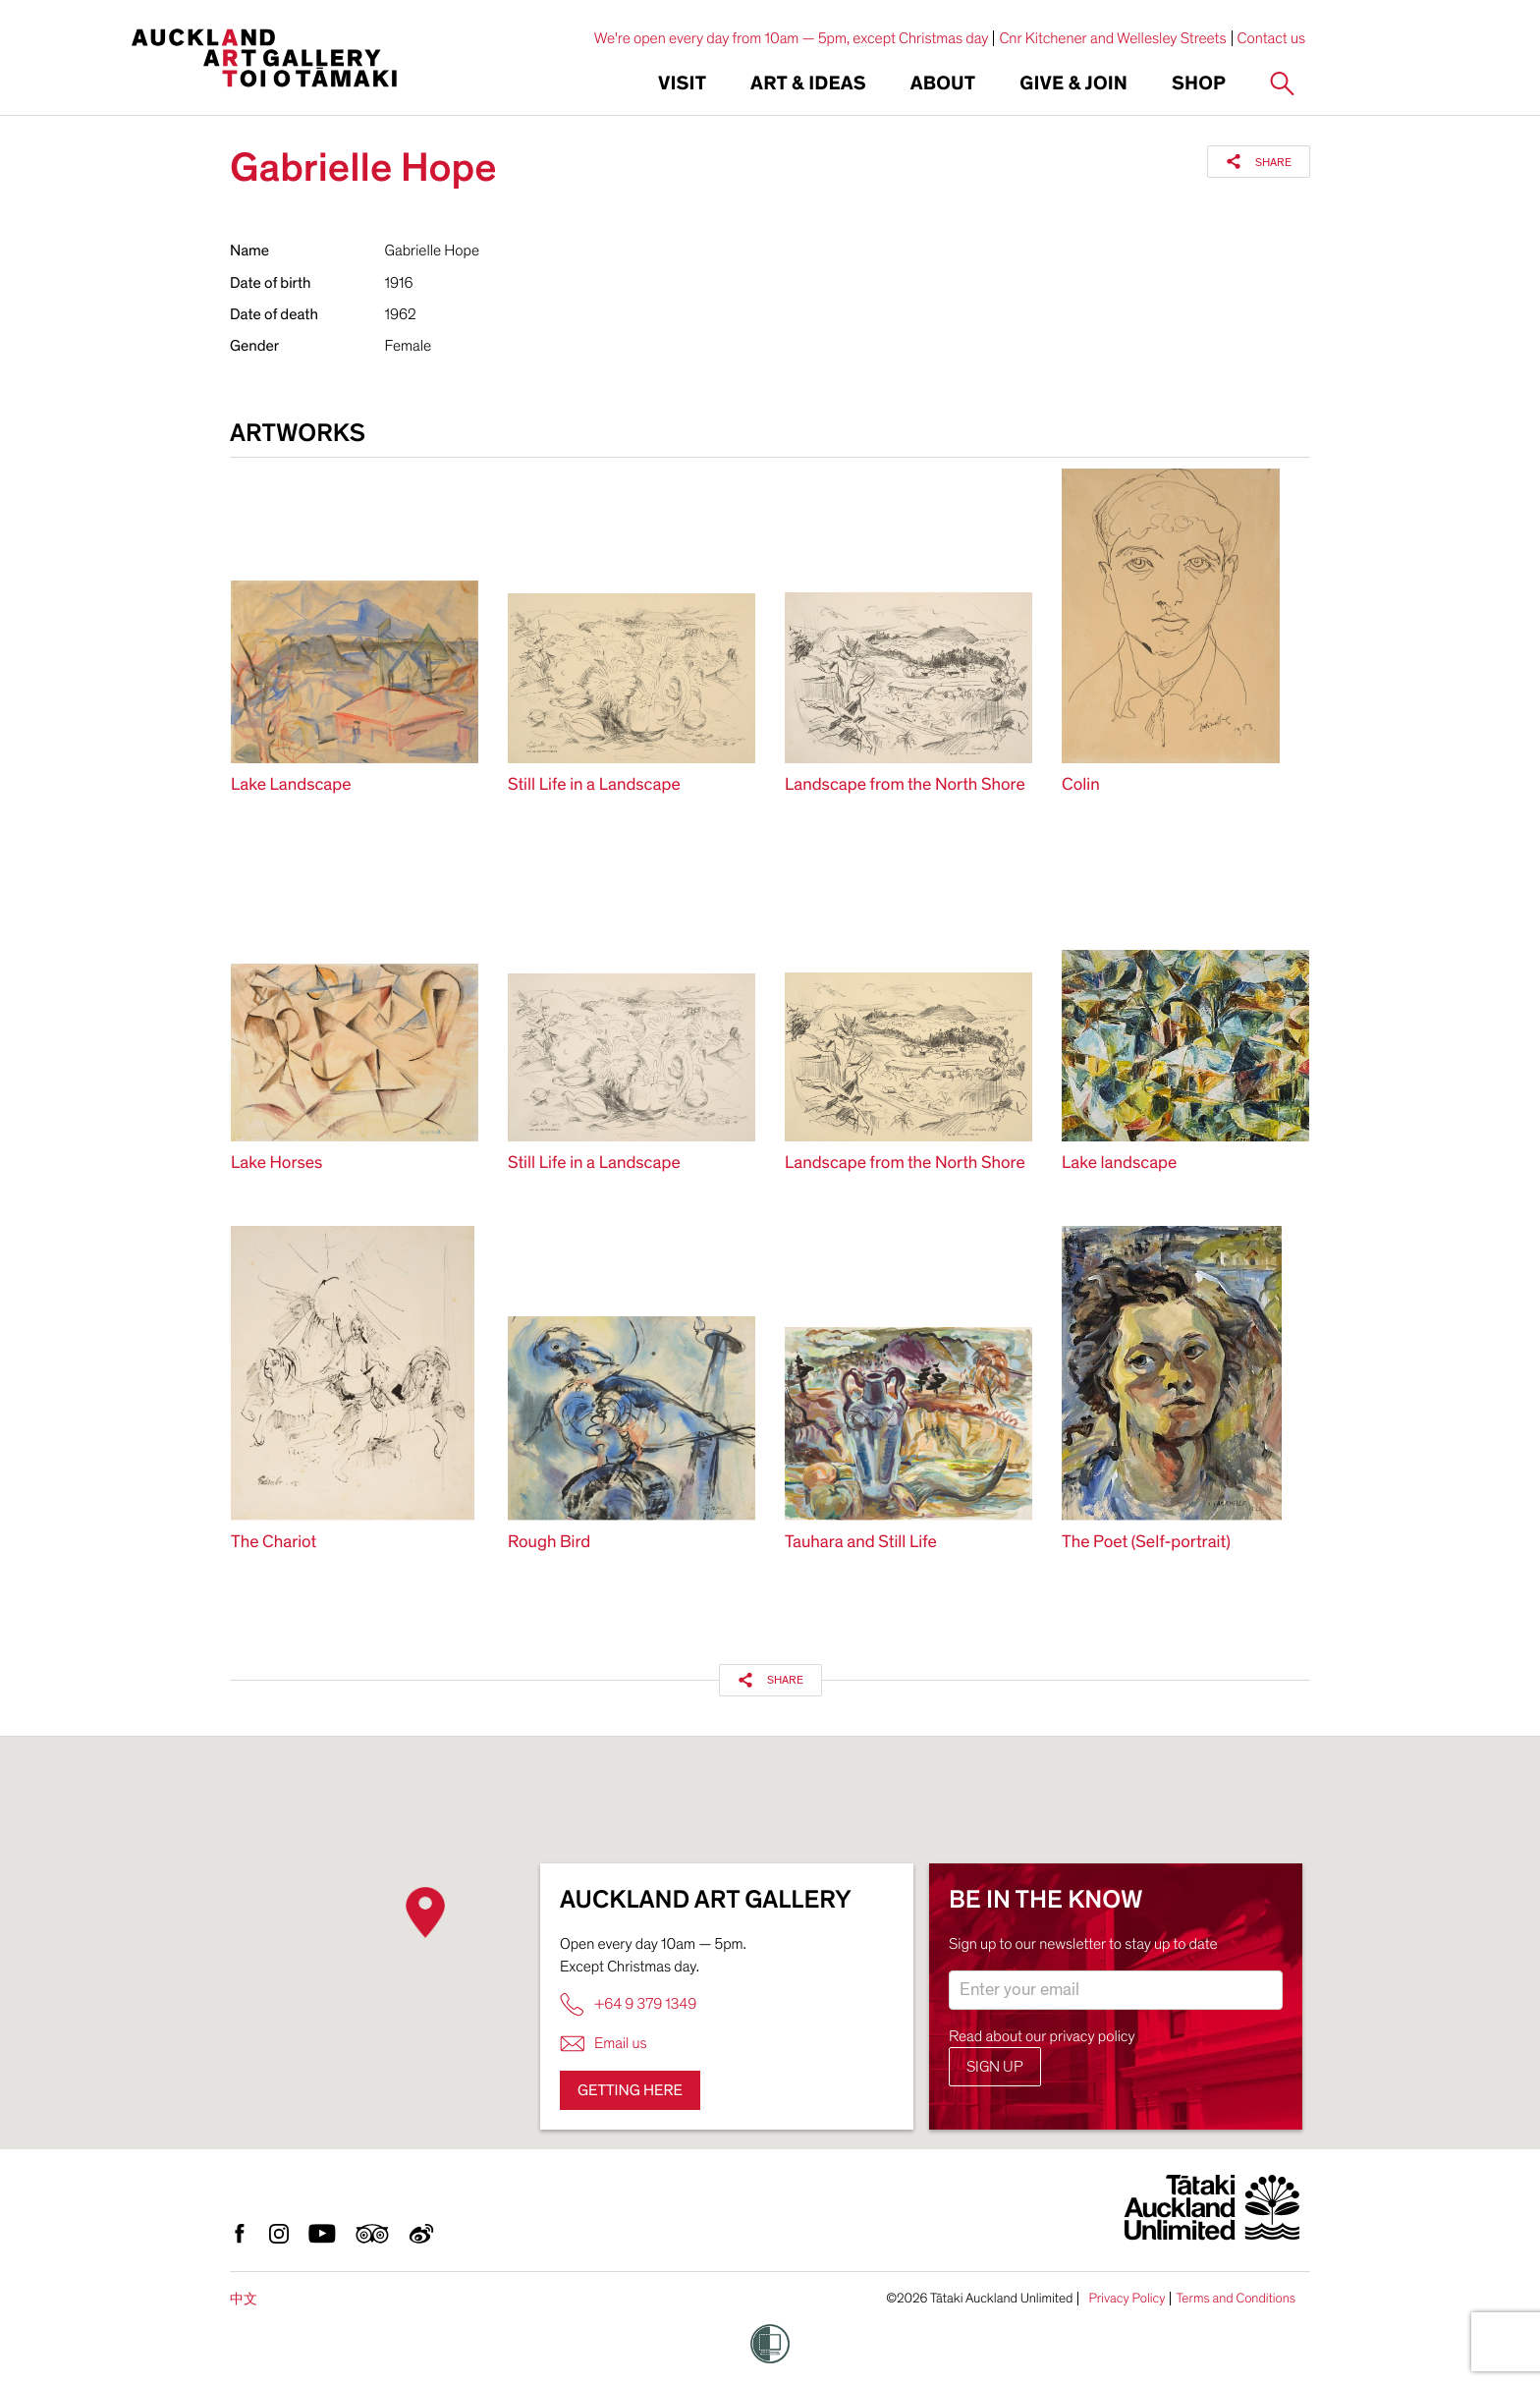  I want to click on Landscape from the North Shore, so click(905, 785).